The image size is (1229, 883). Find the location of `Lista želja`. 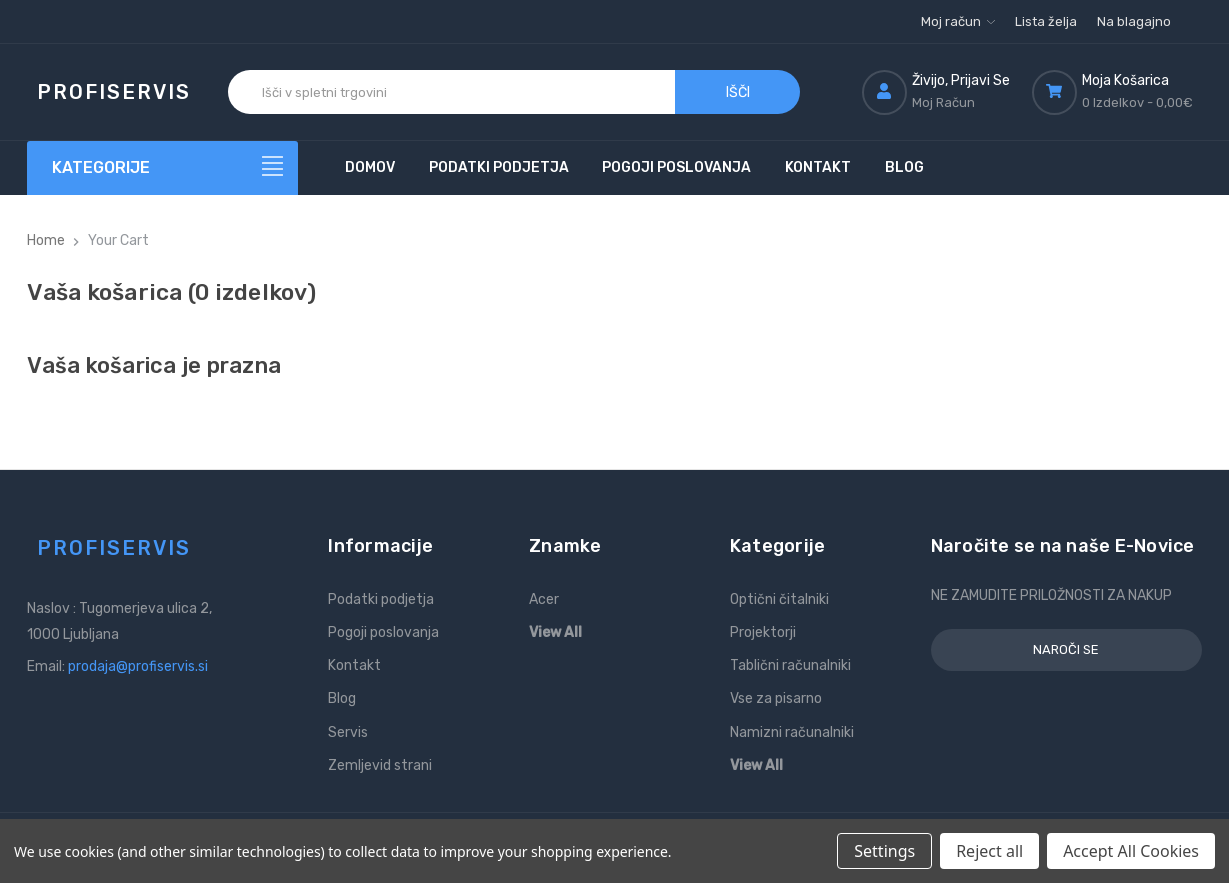

Lista želja is located at coordinates (1046, 21).